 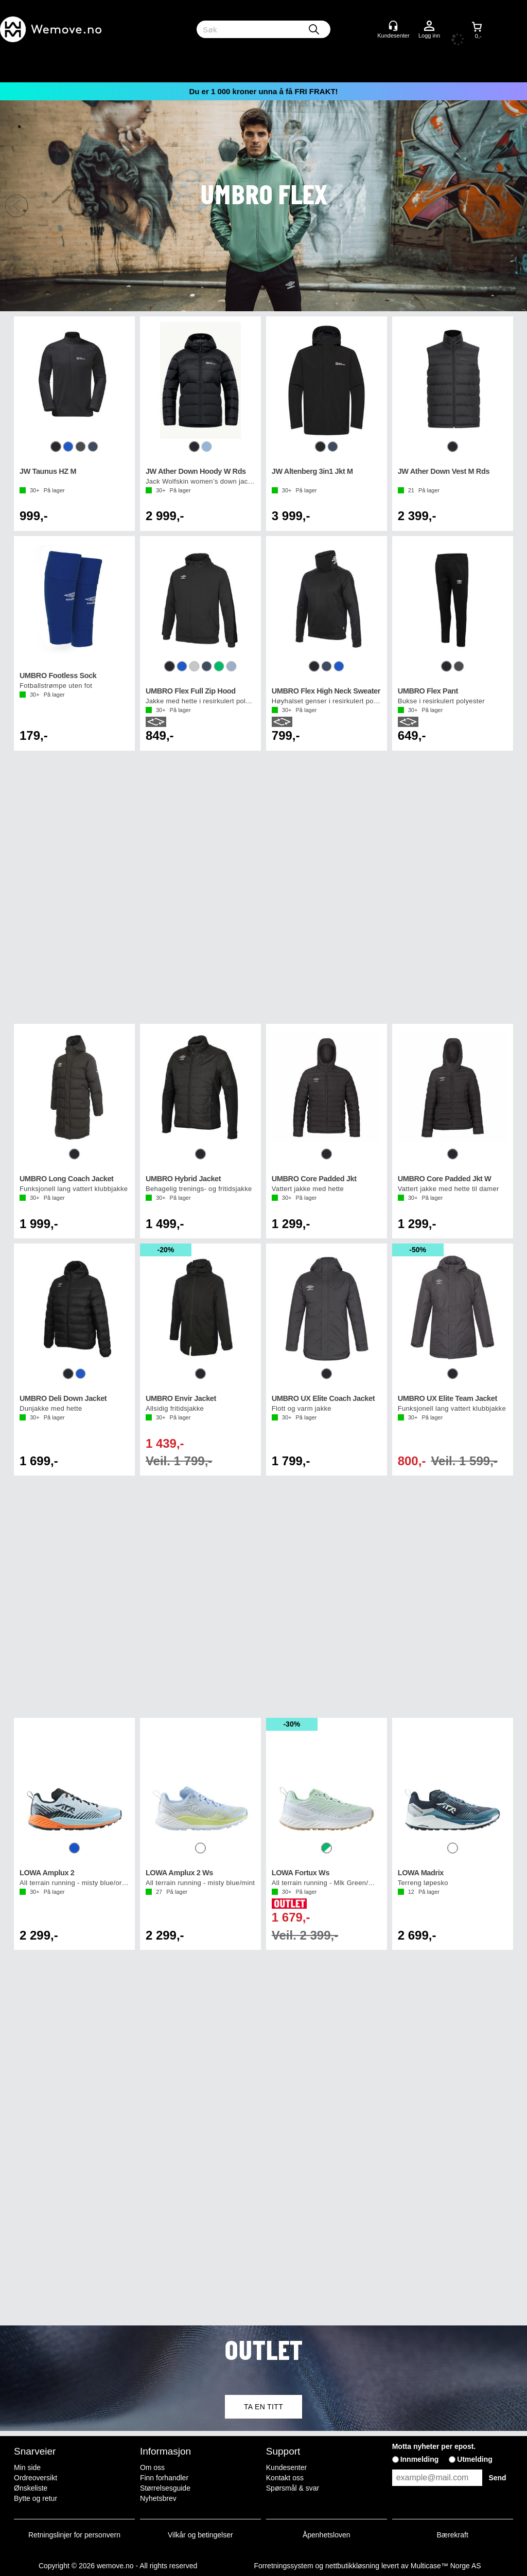 What do you see at coordinates (434, 2446) in the screenshot?
I see `Motta nyheter per epost.` at bounding box center [434, 2446].